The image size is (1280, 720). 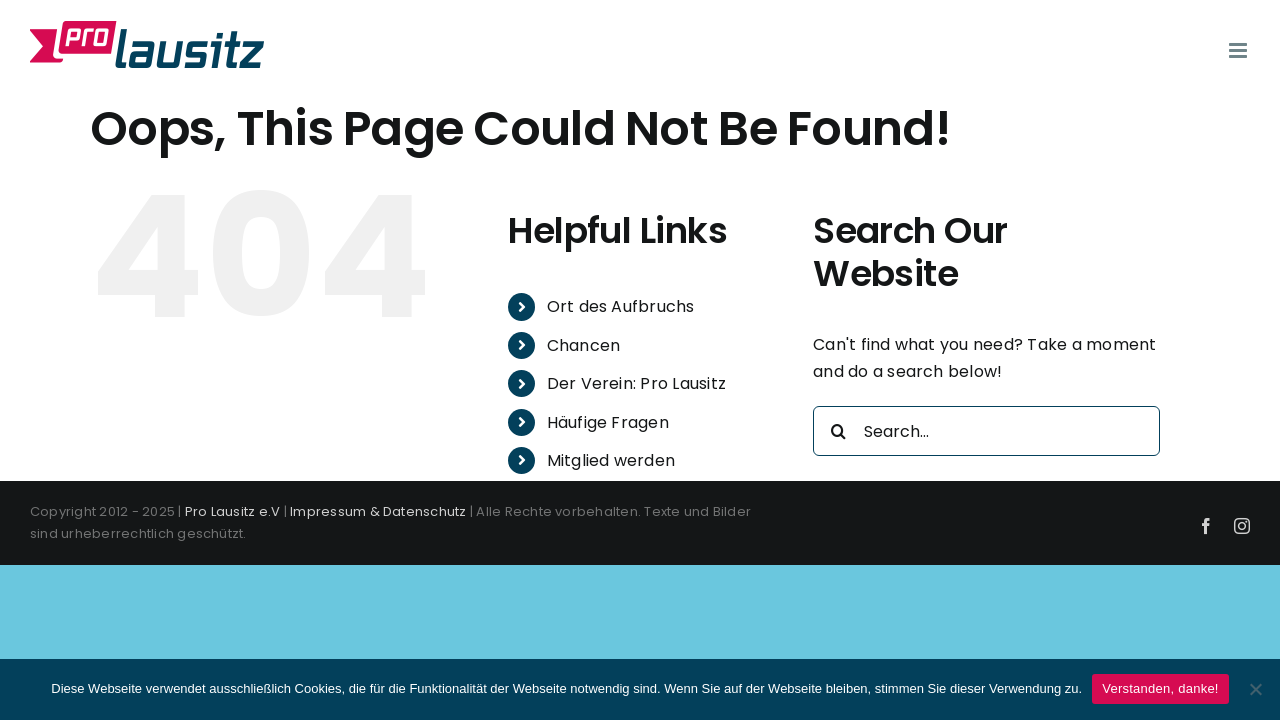 I want to click on [Search...], so click(x=986, y=431).